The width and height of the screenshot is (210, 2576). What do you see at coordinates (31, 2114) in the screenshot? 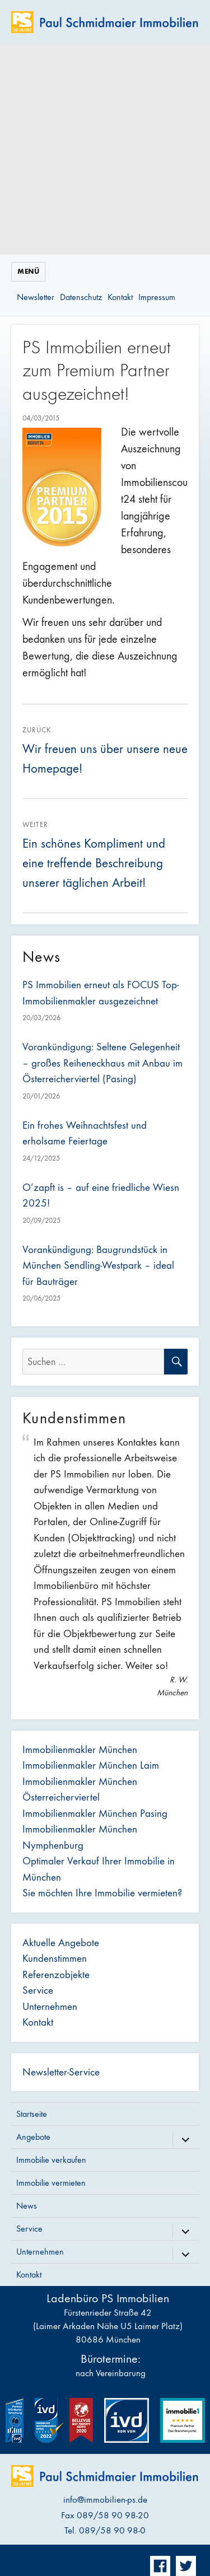
I see `Startseite` at bounding box center [31, 2114].